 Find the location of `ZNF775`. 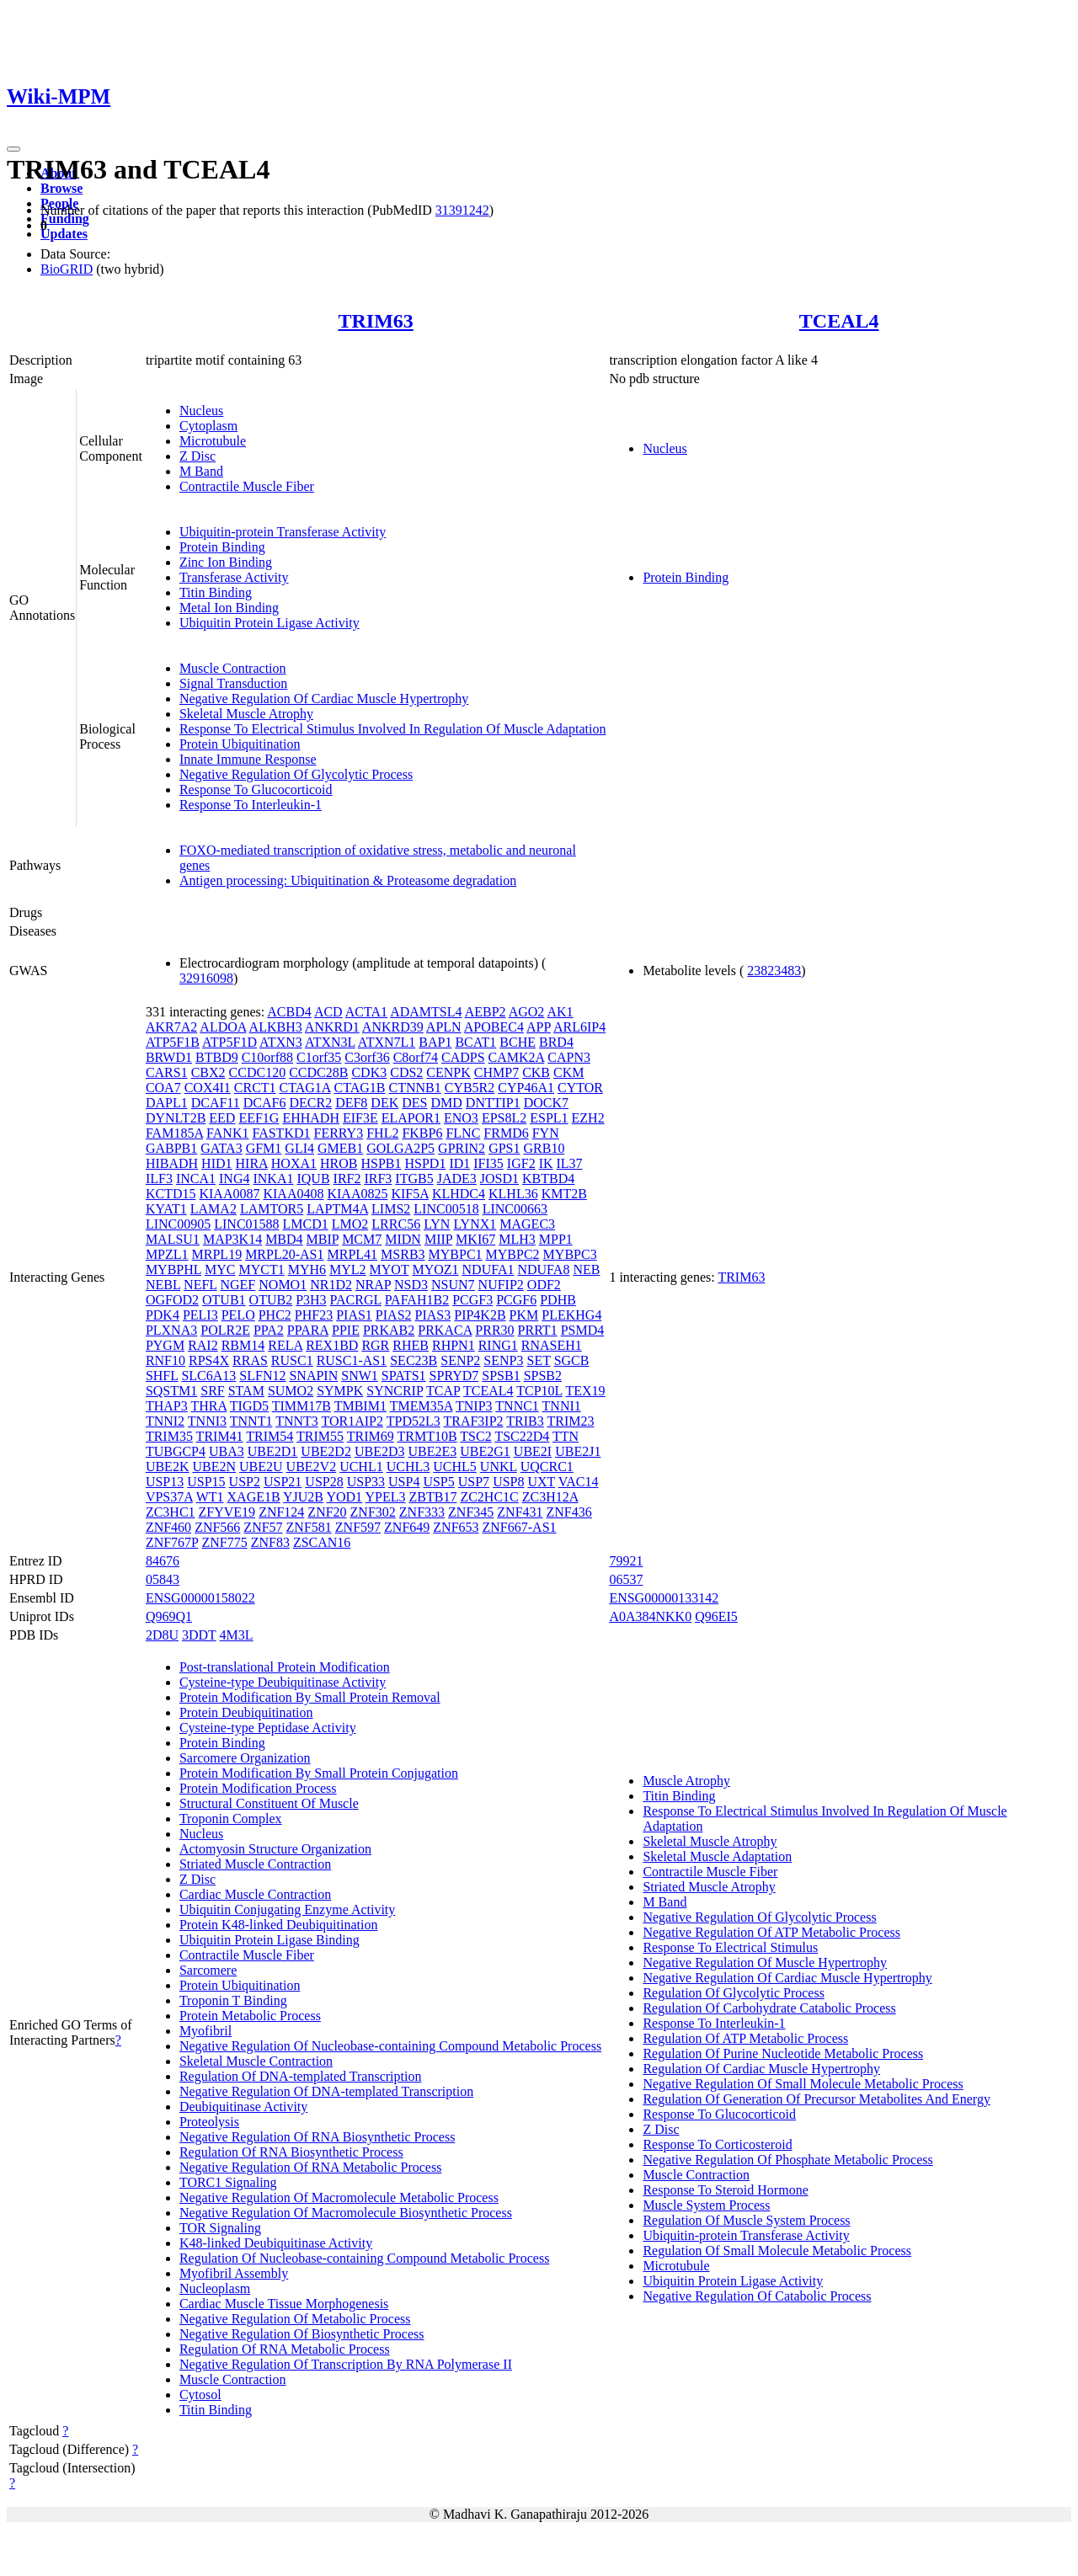

ZNF775 is located at coordinates (224, 1542).